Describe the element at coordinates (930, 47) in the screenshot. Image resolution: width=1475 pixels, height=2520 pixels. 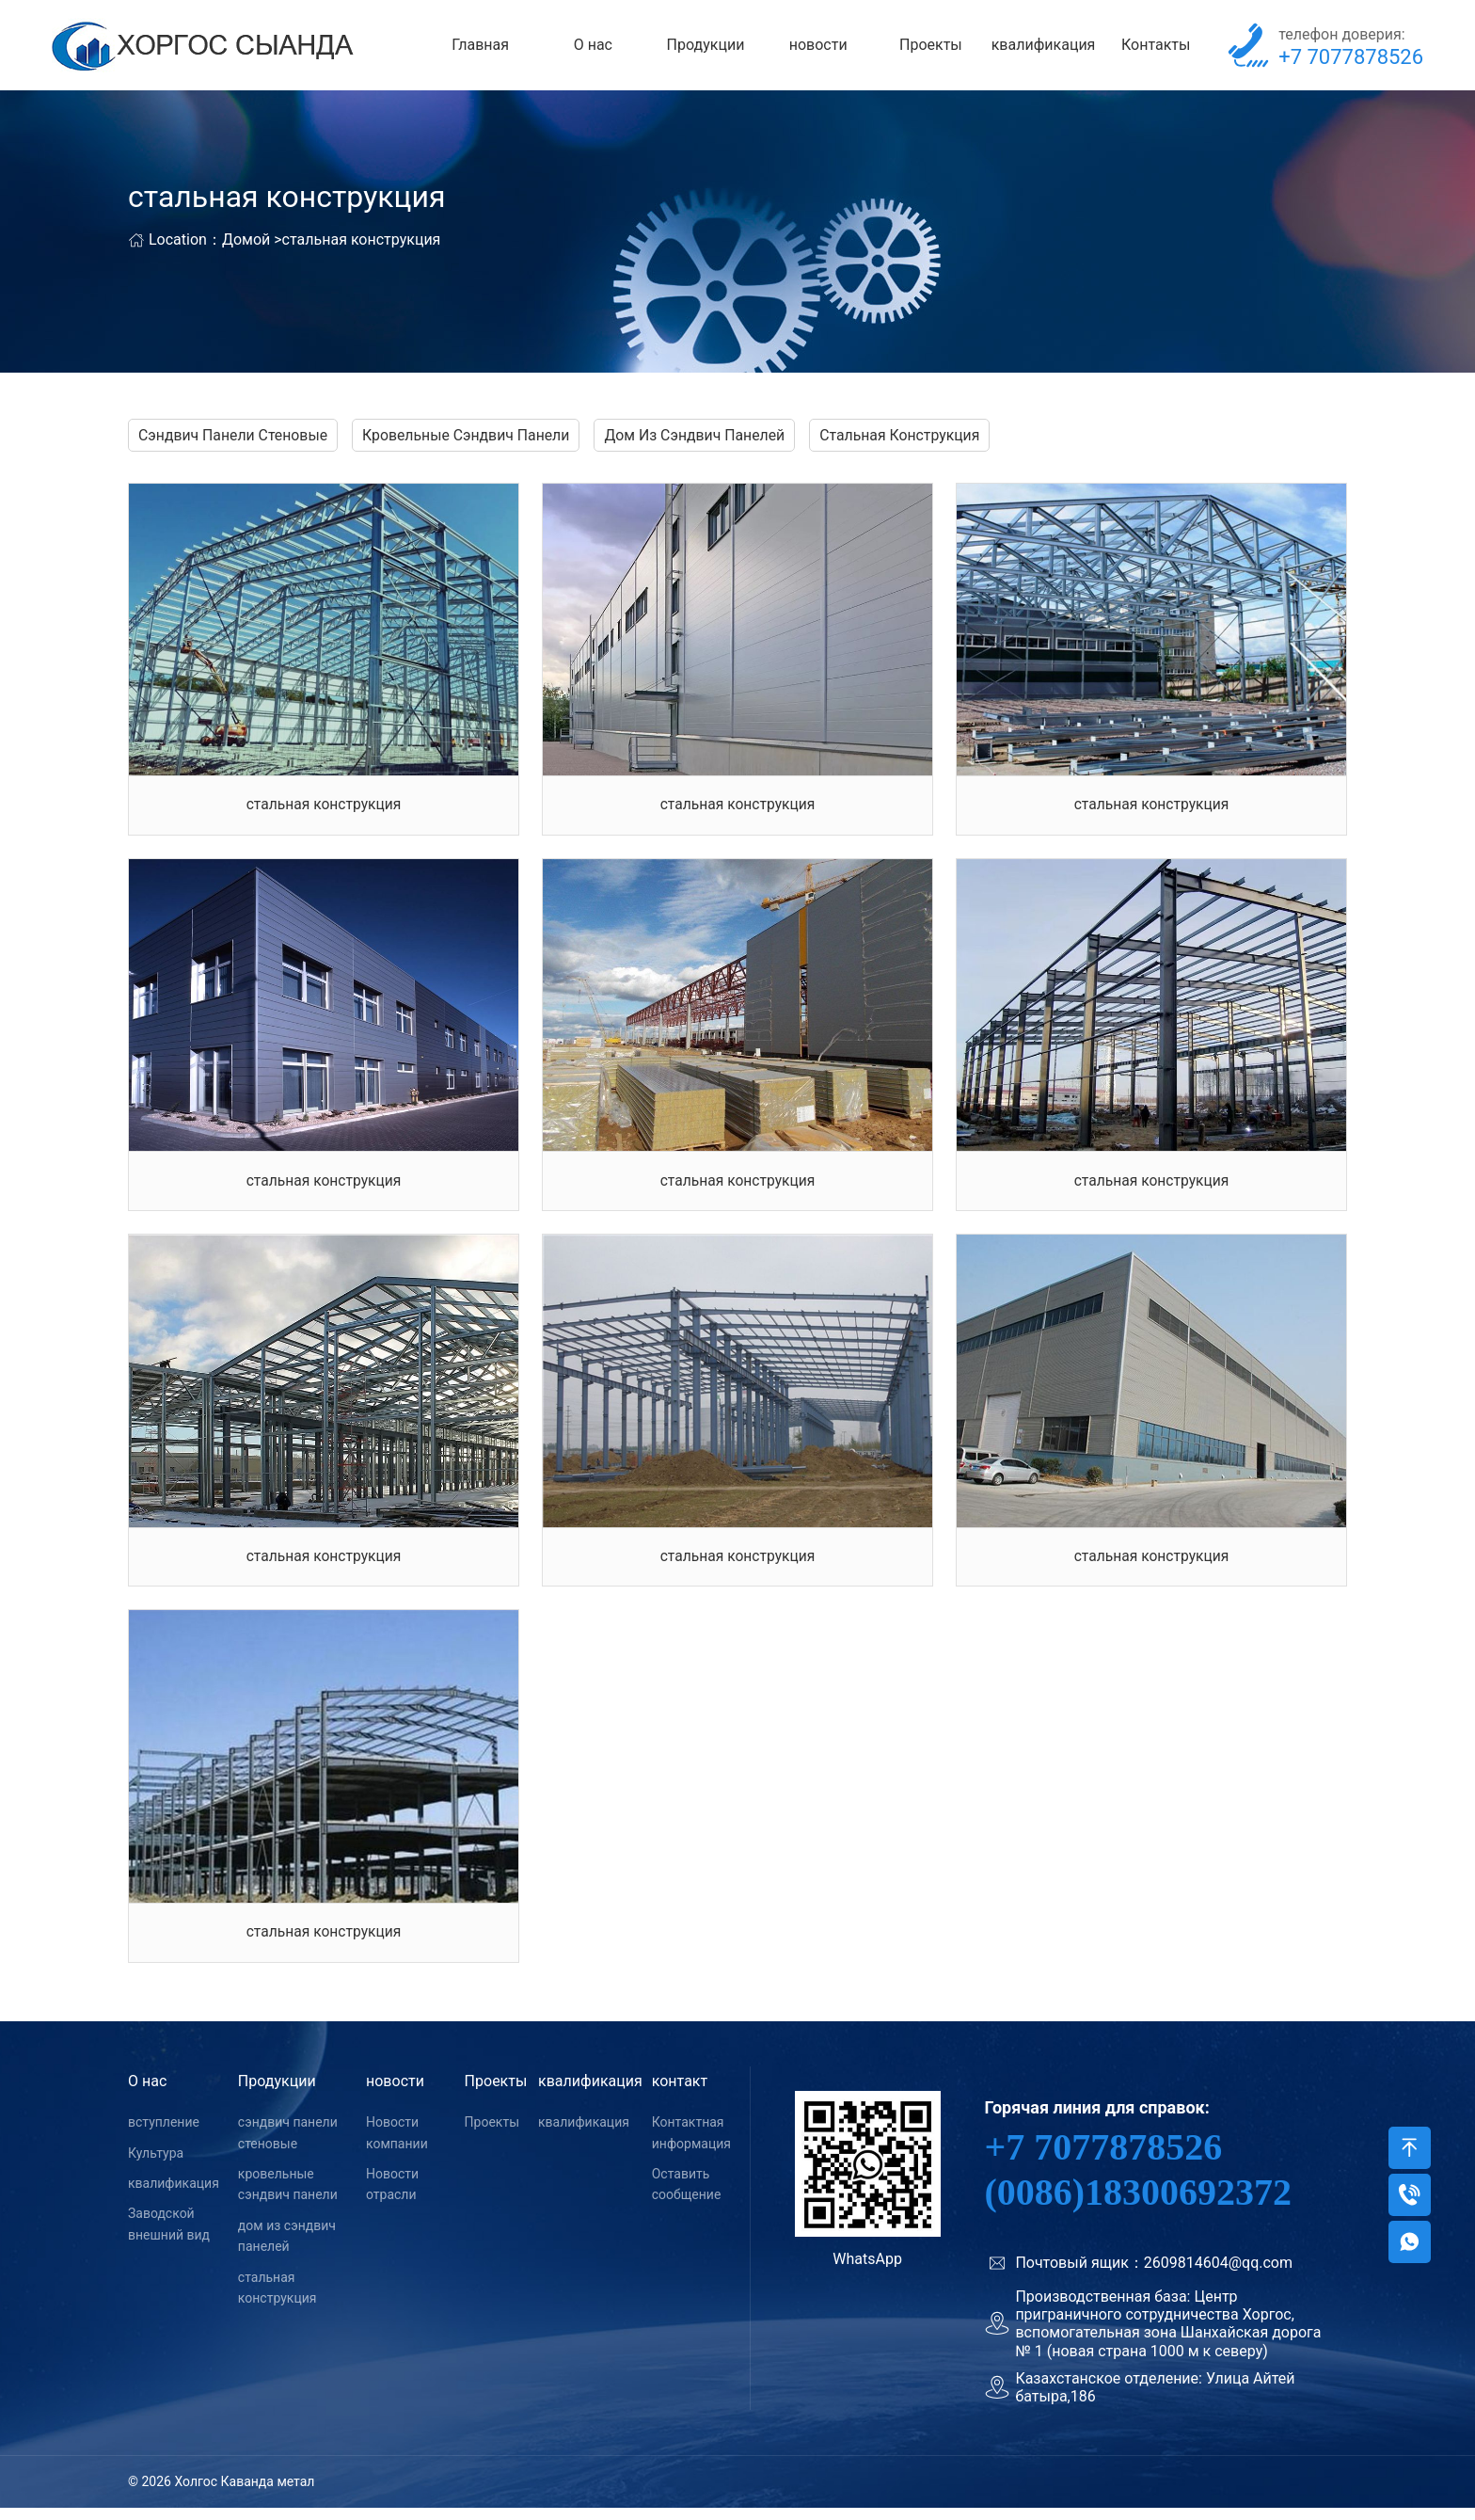
I see `Проекты` at that location.